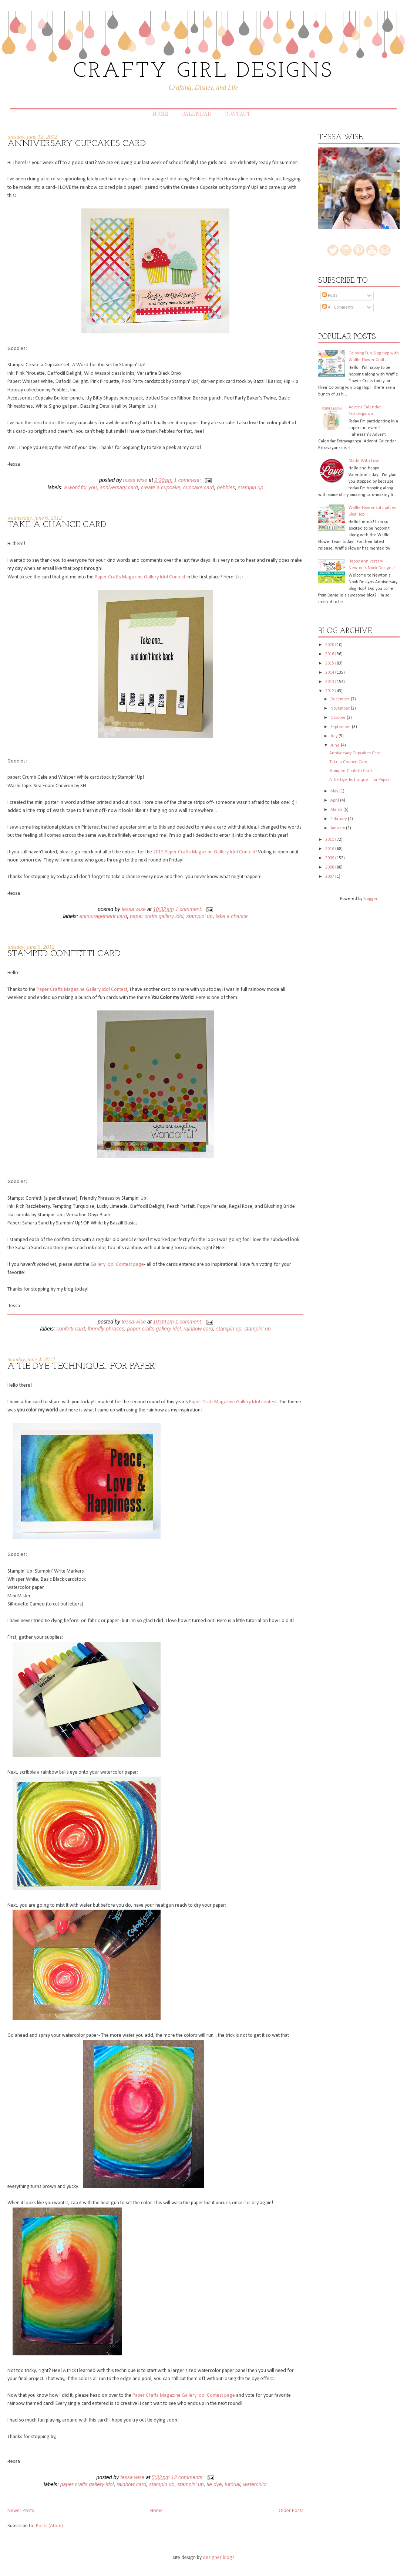 This screenshot has width=407, height=2576. I want to click on 2016, so click(330, 654).